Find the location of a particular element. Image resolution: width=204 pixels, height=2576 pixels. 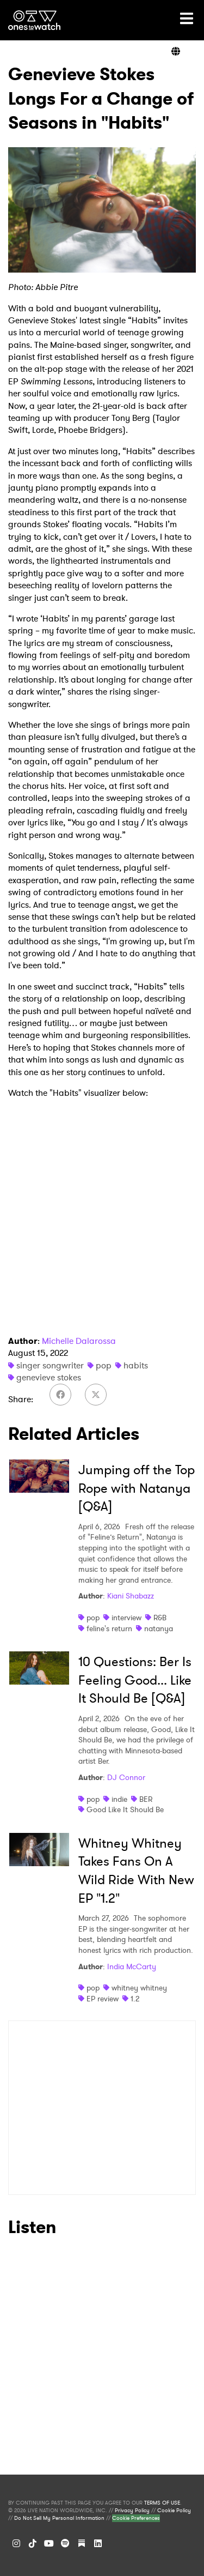

India McCarty is located at coordinates (131, 1966).